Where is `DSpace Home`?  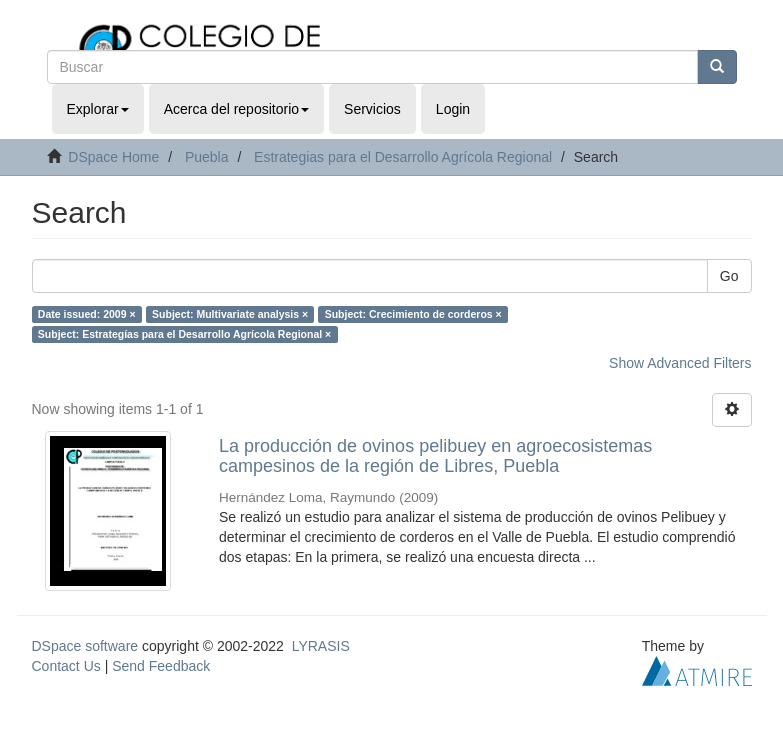 DSpace Home is located at coordinates (113, 157).